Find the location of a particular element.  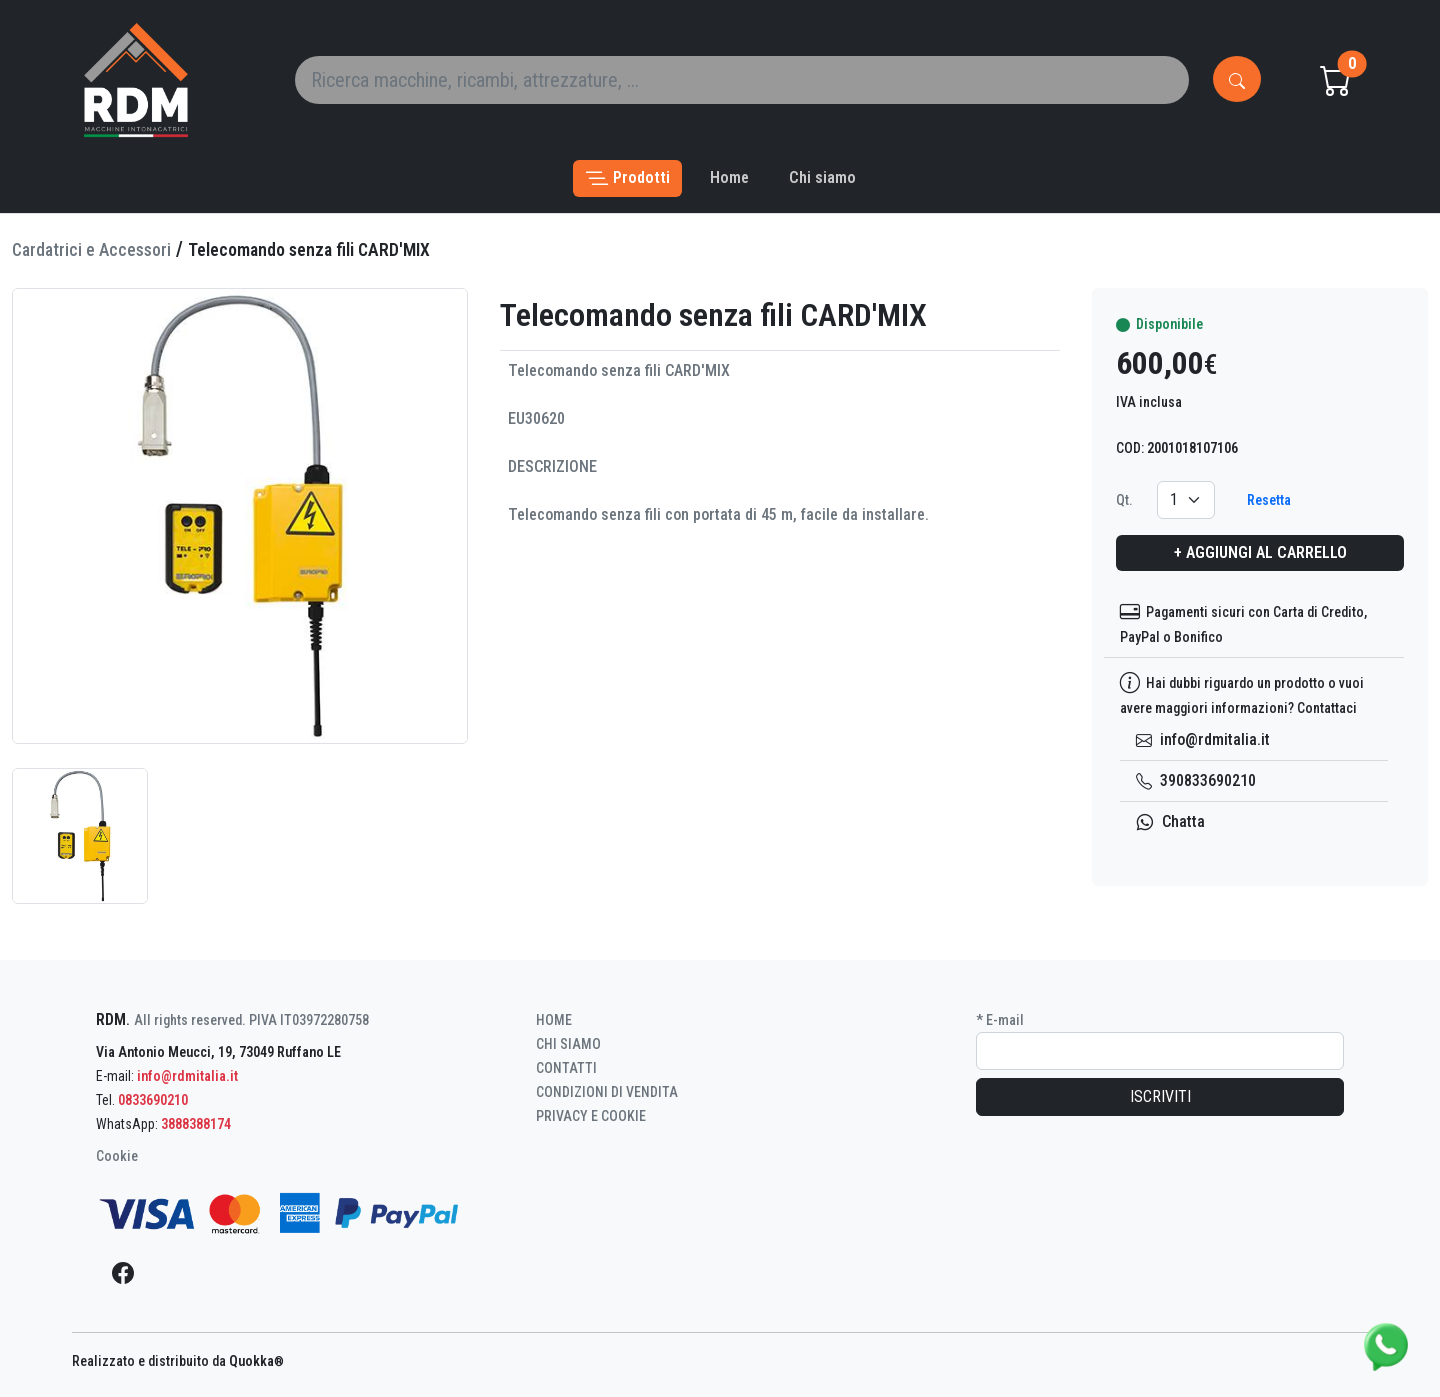

390833690210 is located at coordinates (1196, 780).